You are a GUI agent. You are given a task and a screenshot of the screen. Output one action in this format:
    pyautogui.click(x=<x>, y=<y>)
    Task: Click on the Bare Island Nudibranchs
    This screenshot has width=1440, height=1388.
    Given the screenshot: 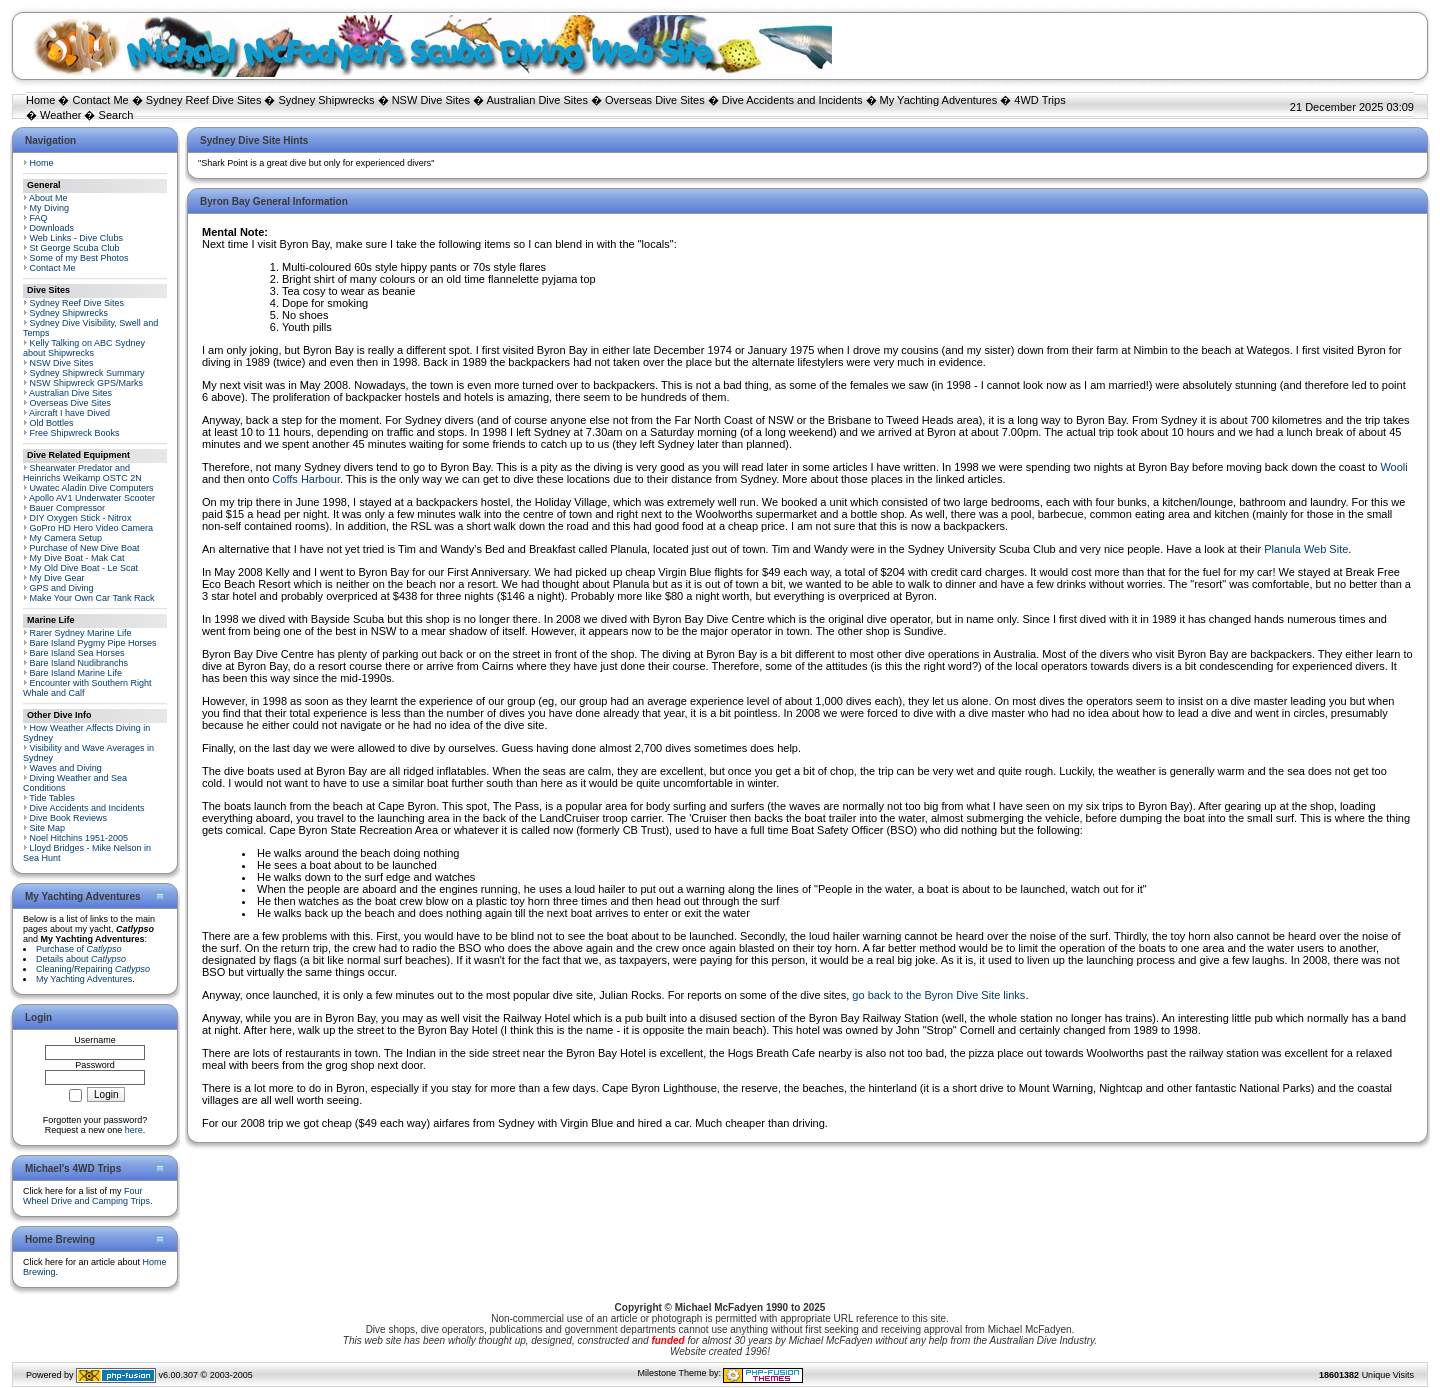 What is the action you would take?
    pyautogui.click(x=79, y=663)
    